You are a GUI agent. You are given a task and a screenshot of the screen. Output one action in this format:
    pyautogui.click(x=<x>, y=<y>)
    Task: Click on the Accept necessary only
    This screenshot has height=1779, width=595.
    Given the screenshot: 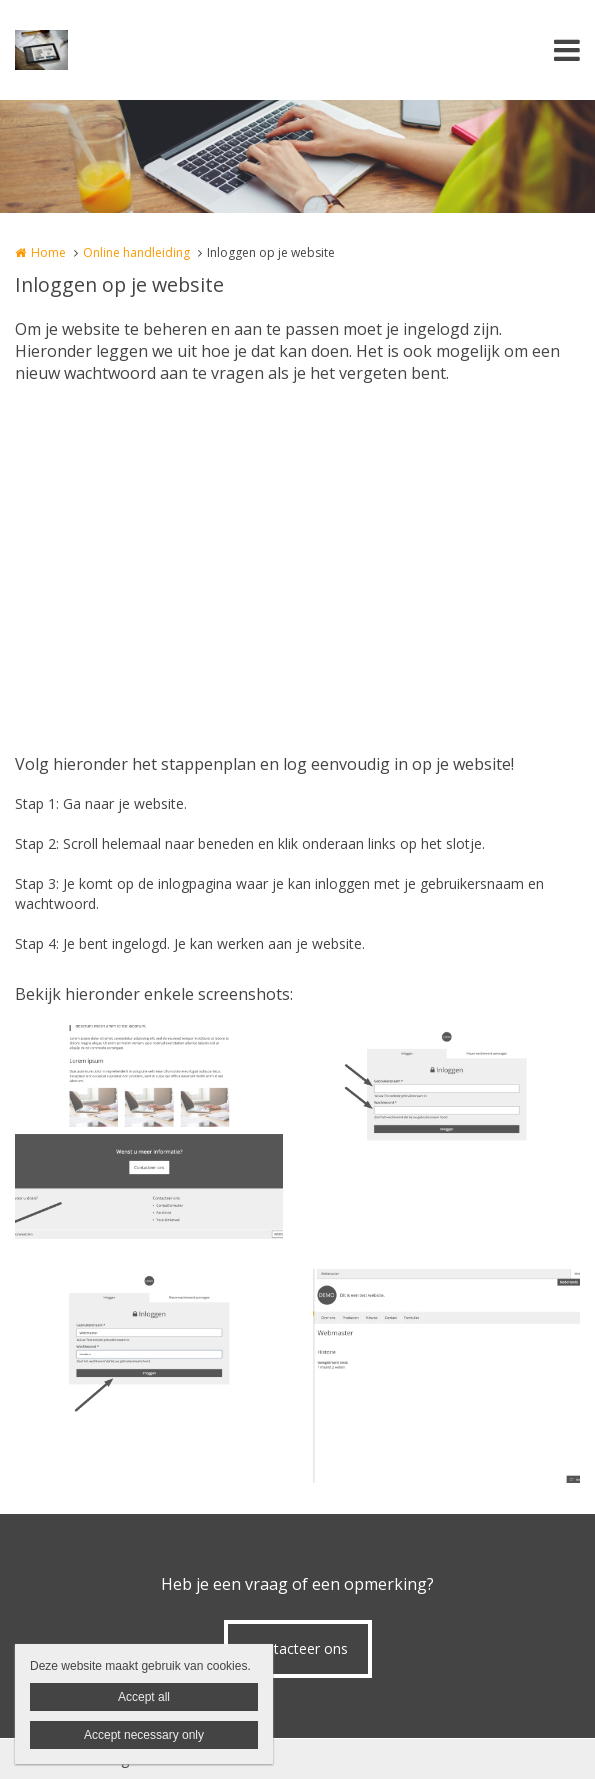 What is the action you would take?
    pyautogui.click(x=144, y=1735)
    